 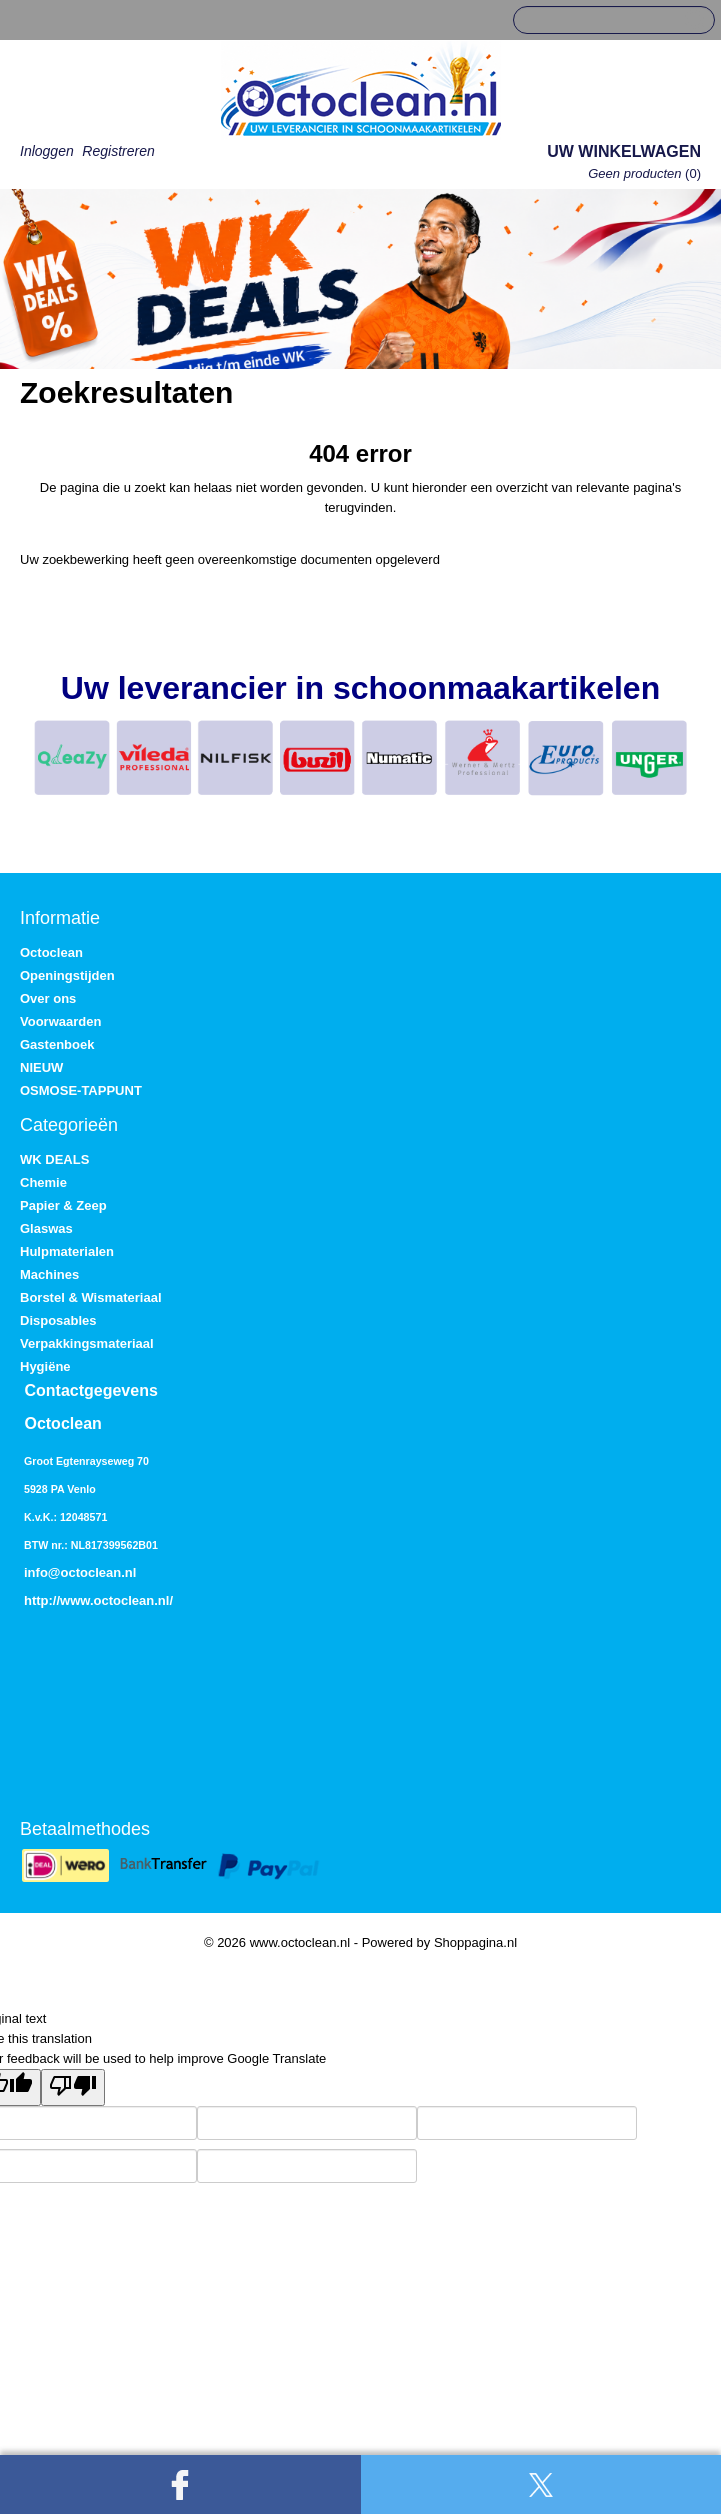 I want to click on WK DEALS, so click(x=54, y=1159).